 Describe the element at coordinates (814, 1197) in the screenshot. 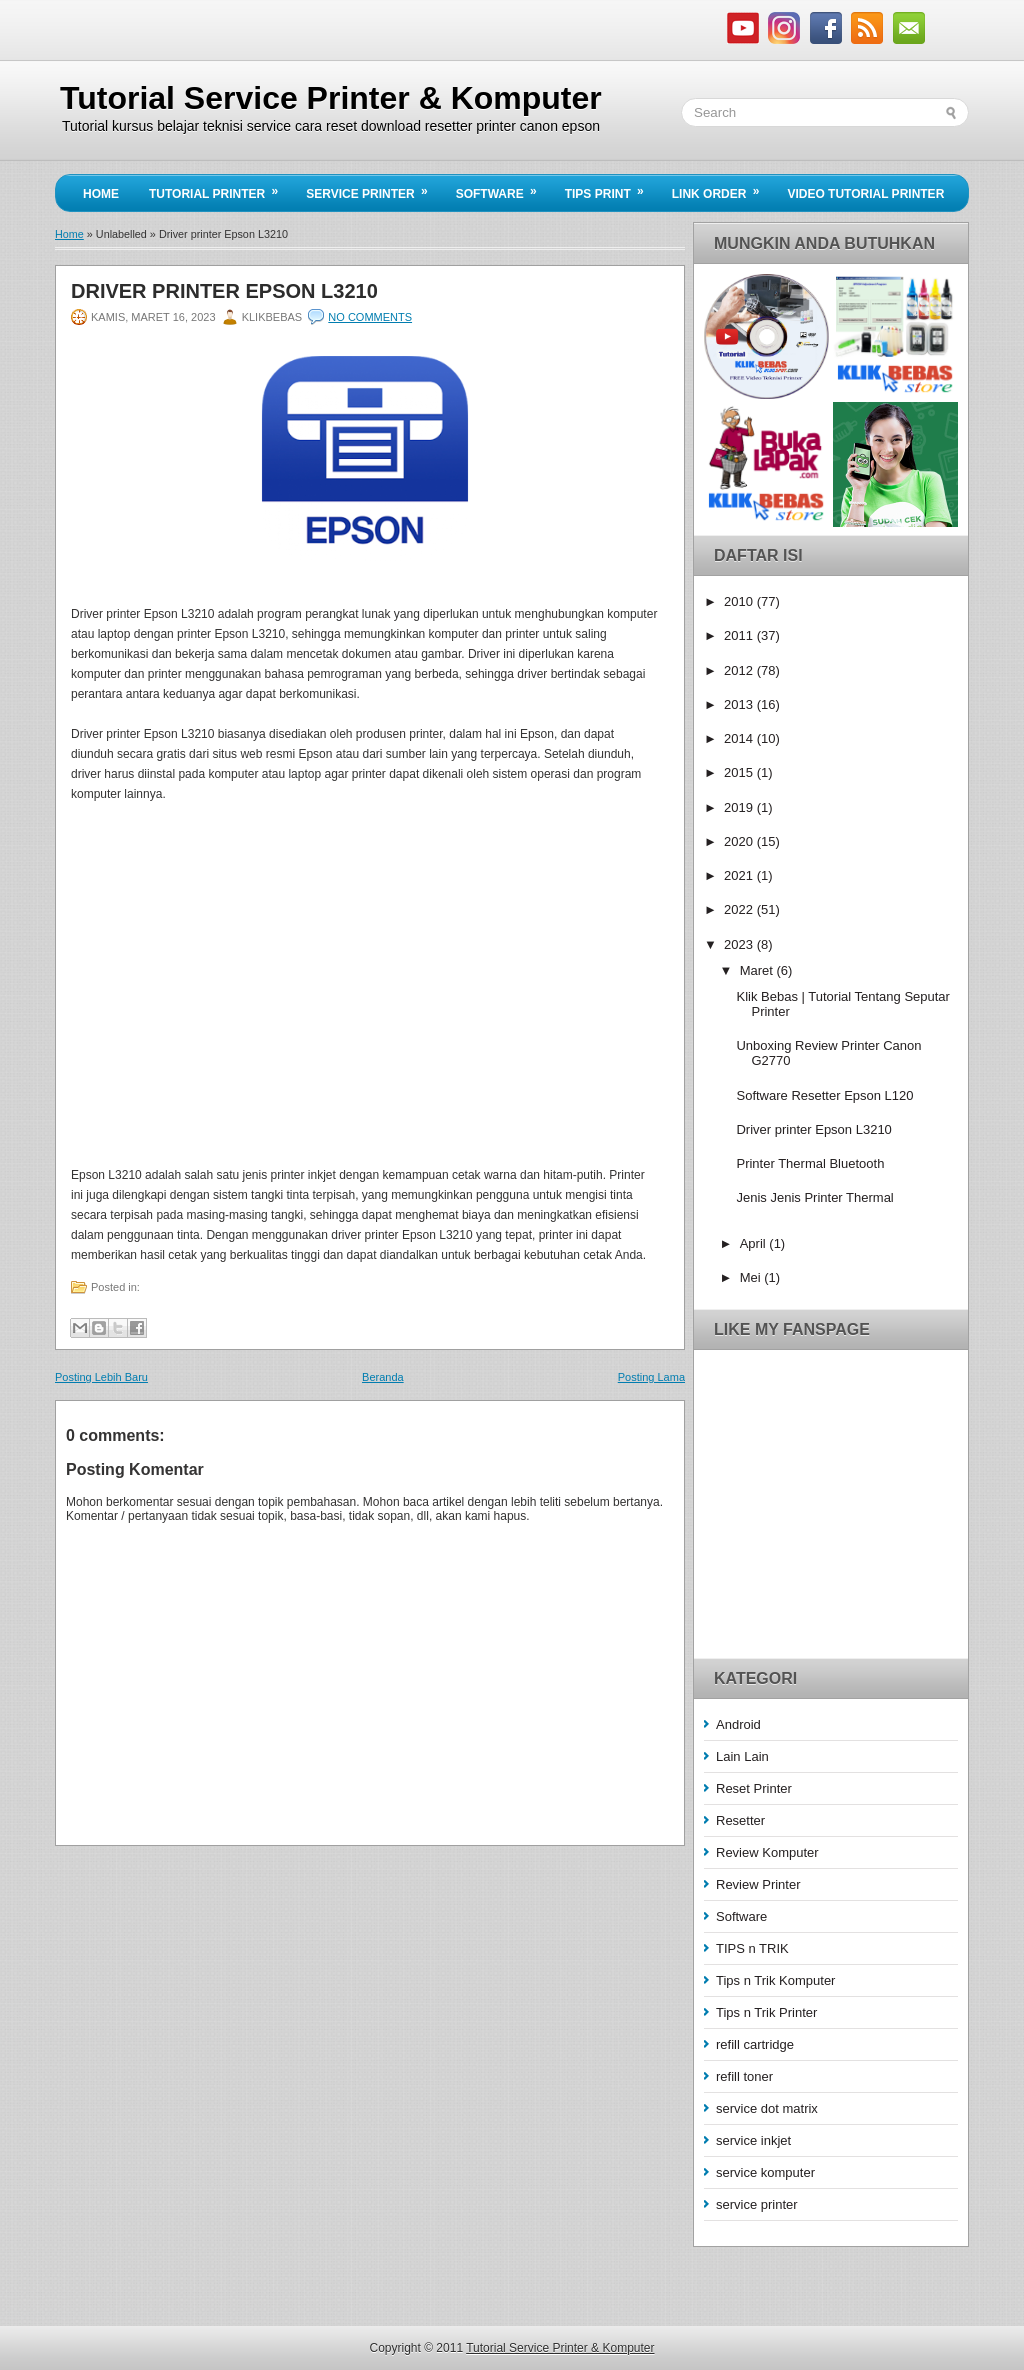

I see `Jenis Jenis Printer Thermal` at that location.